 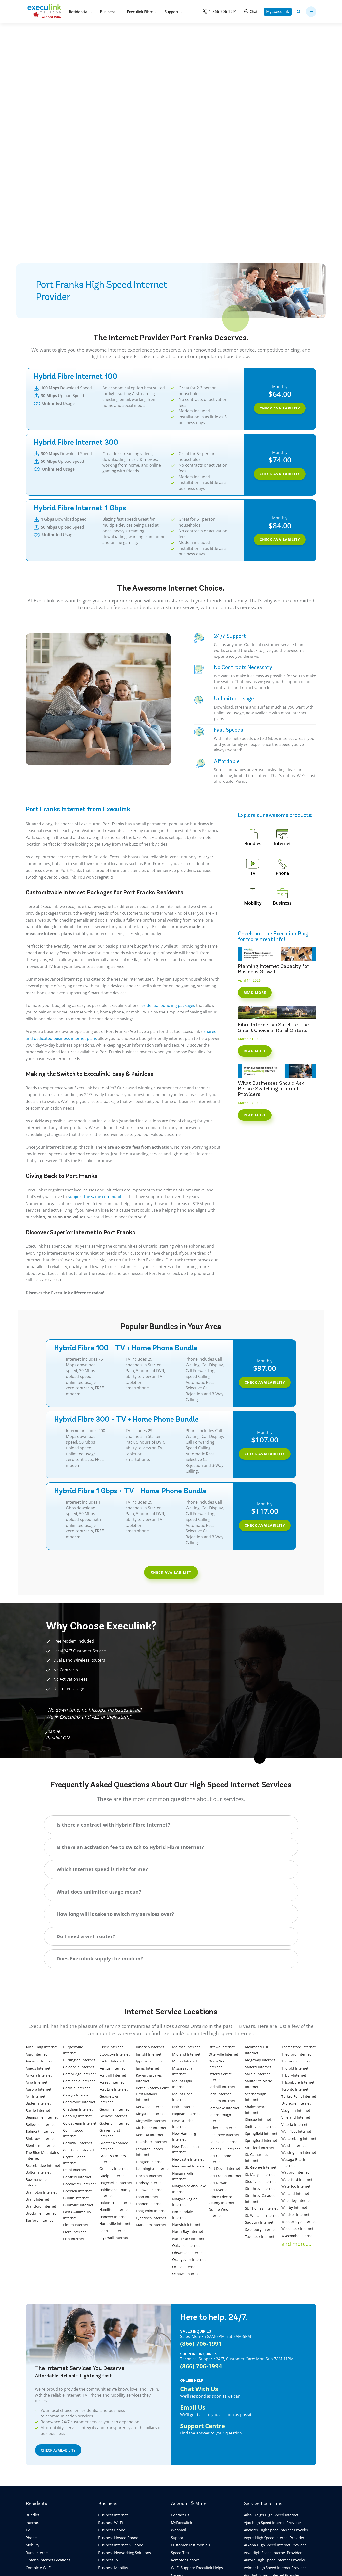 I want to click on Komoka Internet, so click(x=149, y=1921).